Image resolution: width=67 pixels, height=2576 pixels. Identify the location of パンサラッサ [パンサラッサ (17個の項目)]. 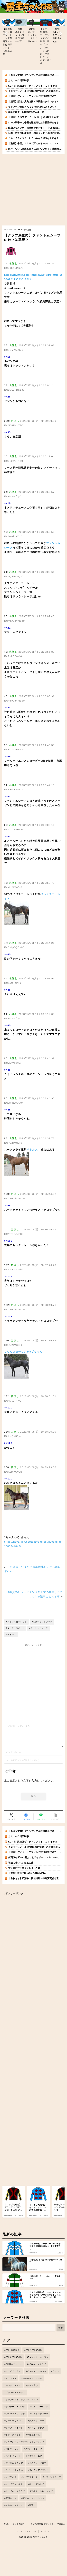
(12, 2459).